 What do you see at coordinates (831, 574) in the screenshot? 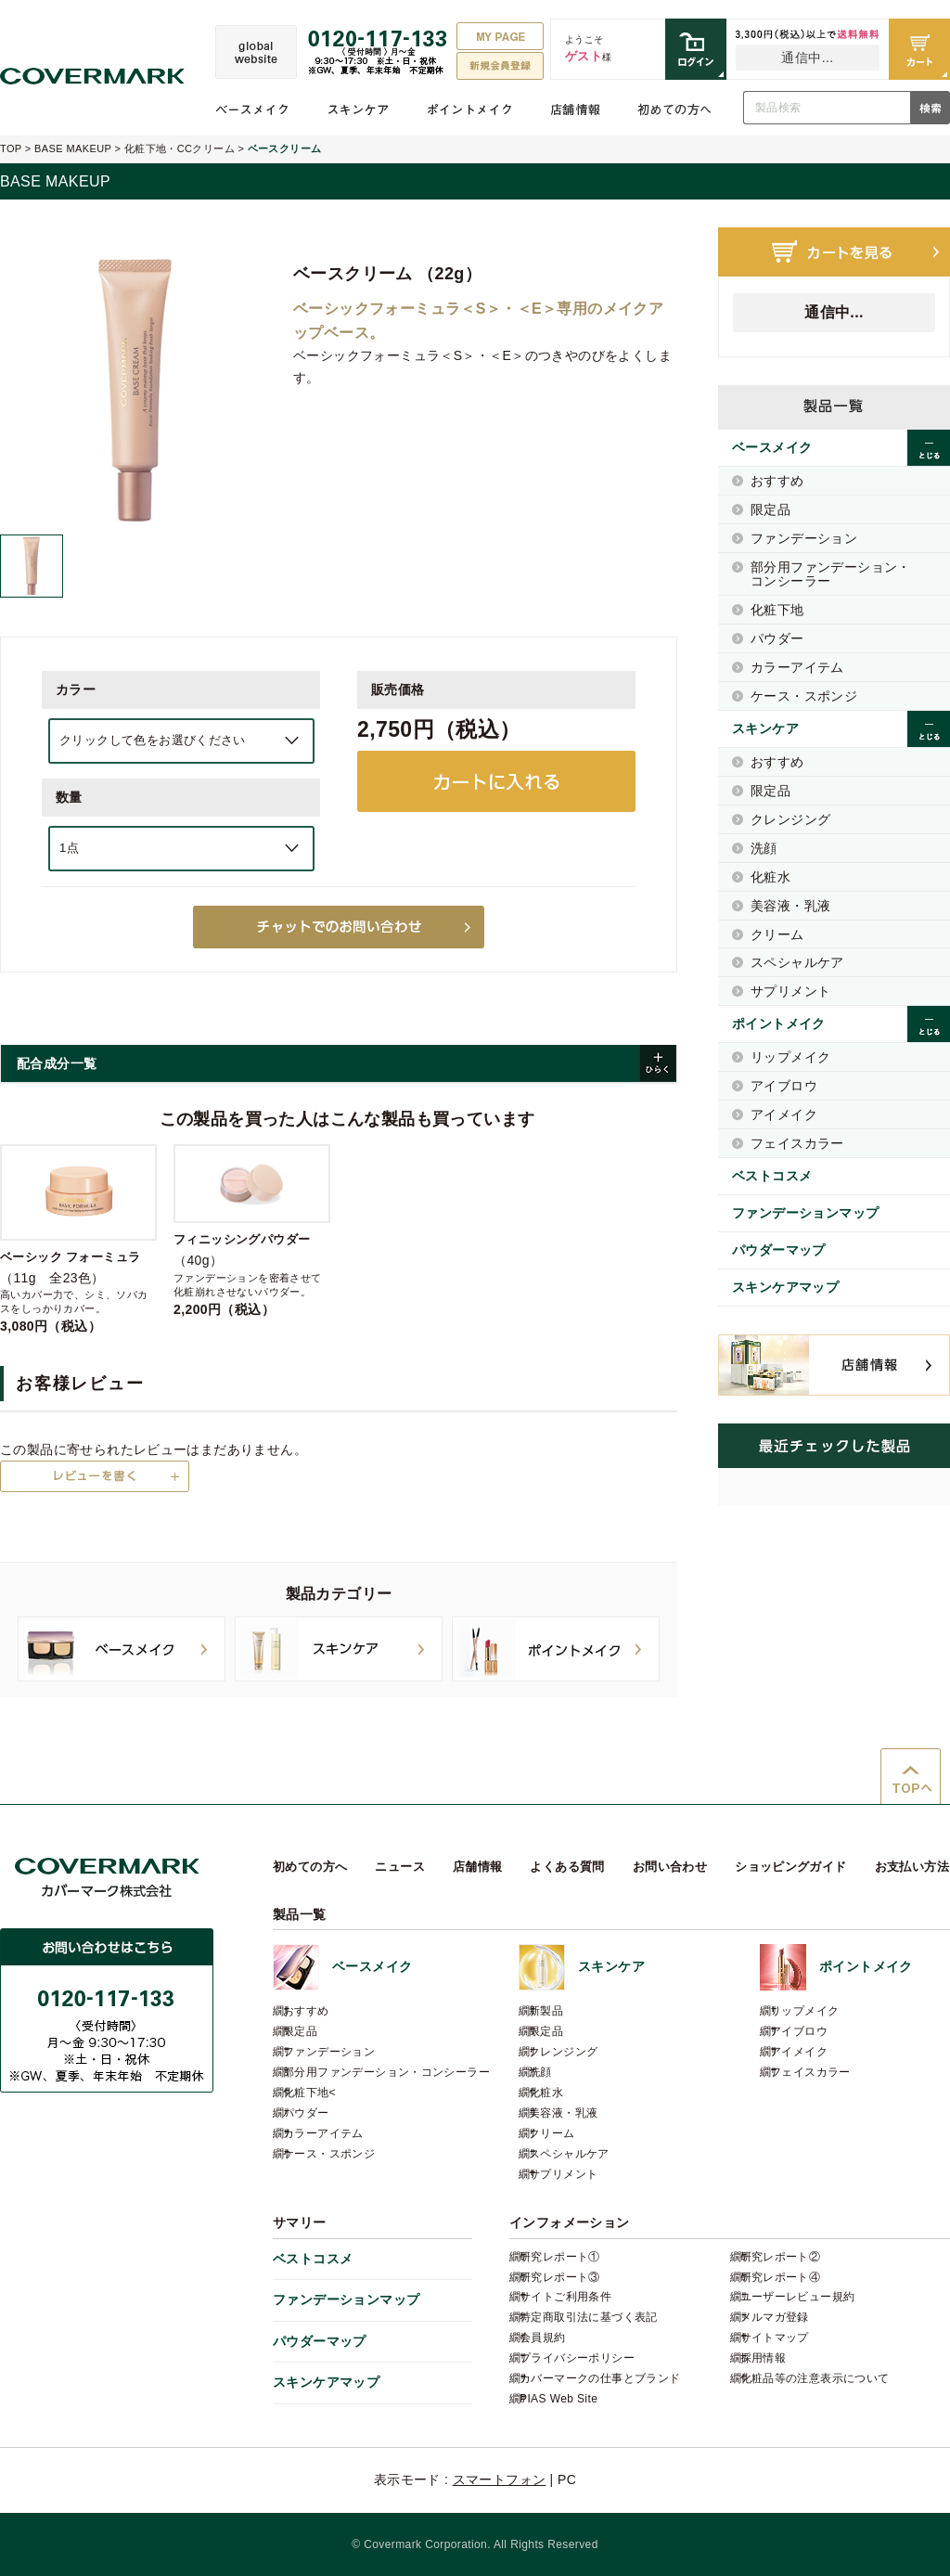
I see `部分用ファンデーション・コンシーラー` at bounding box center [831, 574].